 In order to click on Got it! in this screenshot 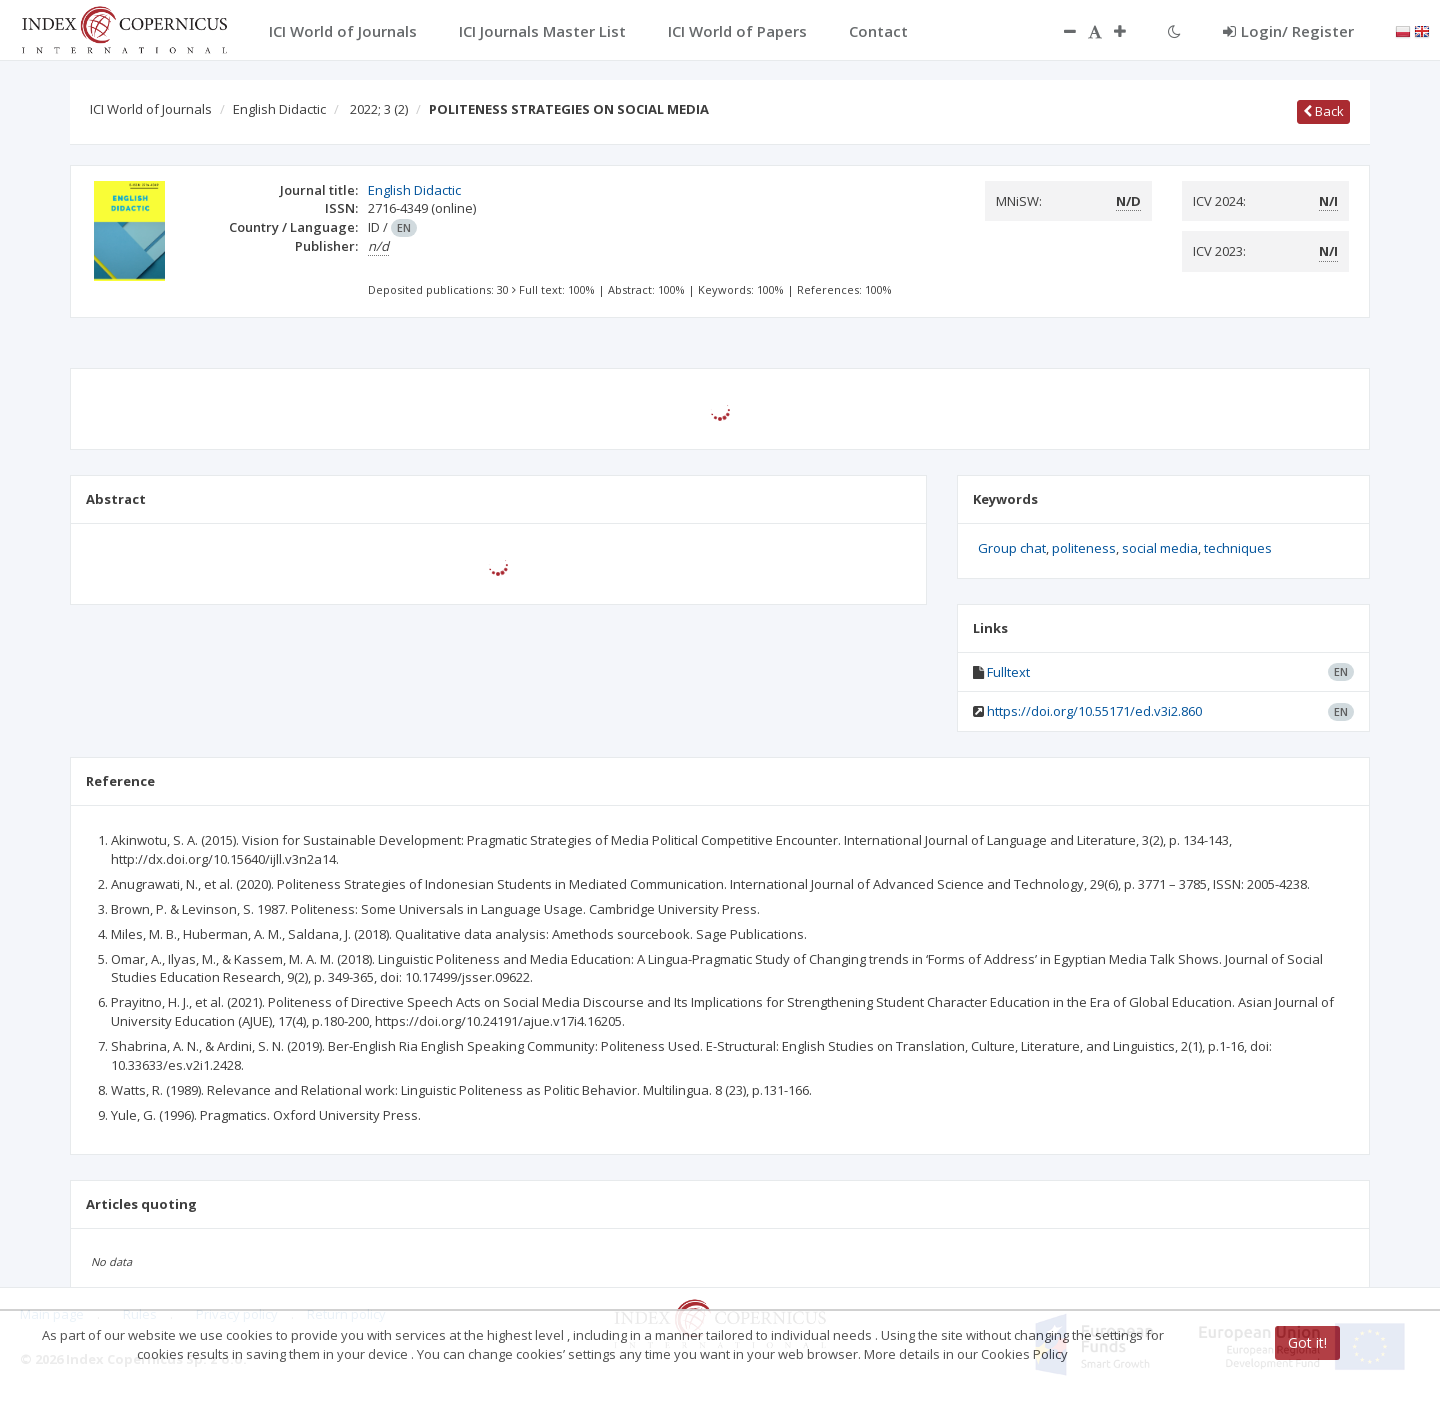, I will do `click(1307, 1342)`.